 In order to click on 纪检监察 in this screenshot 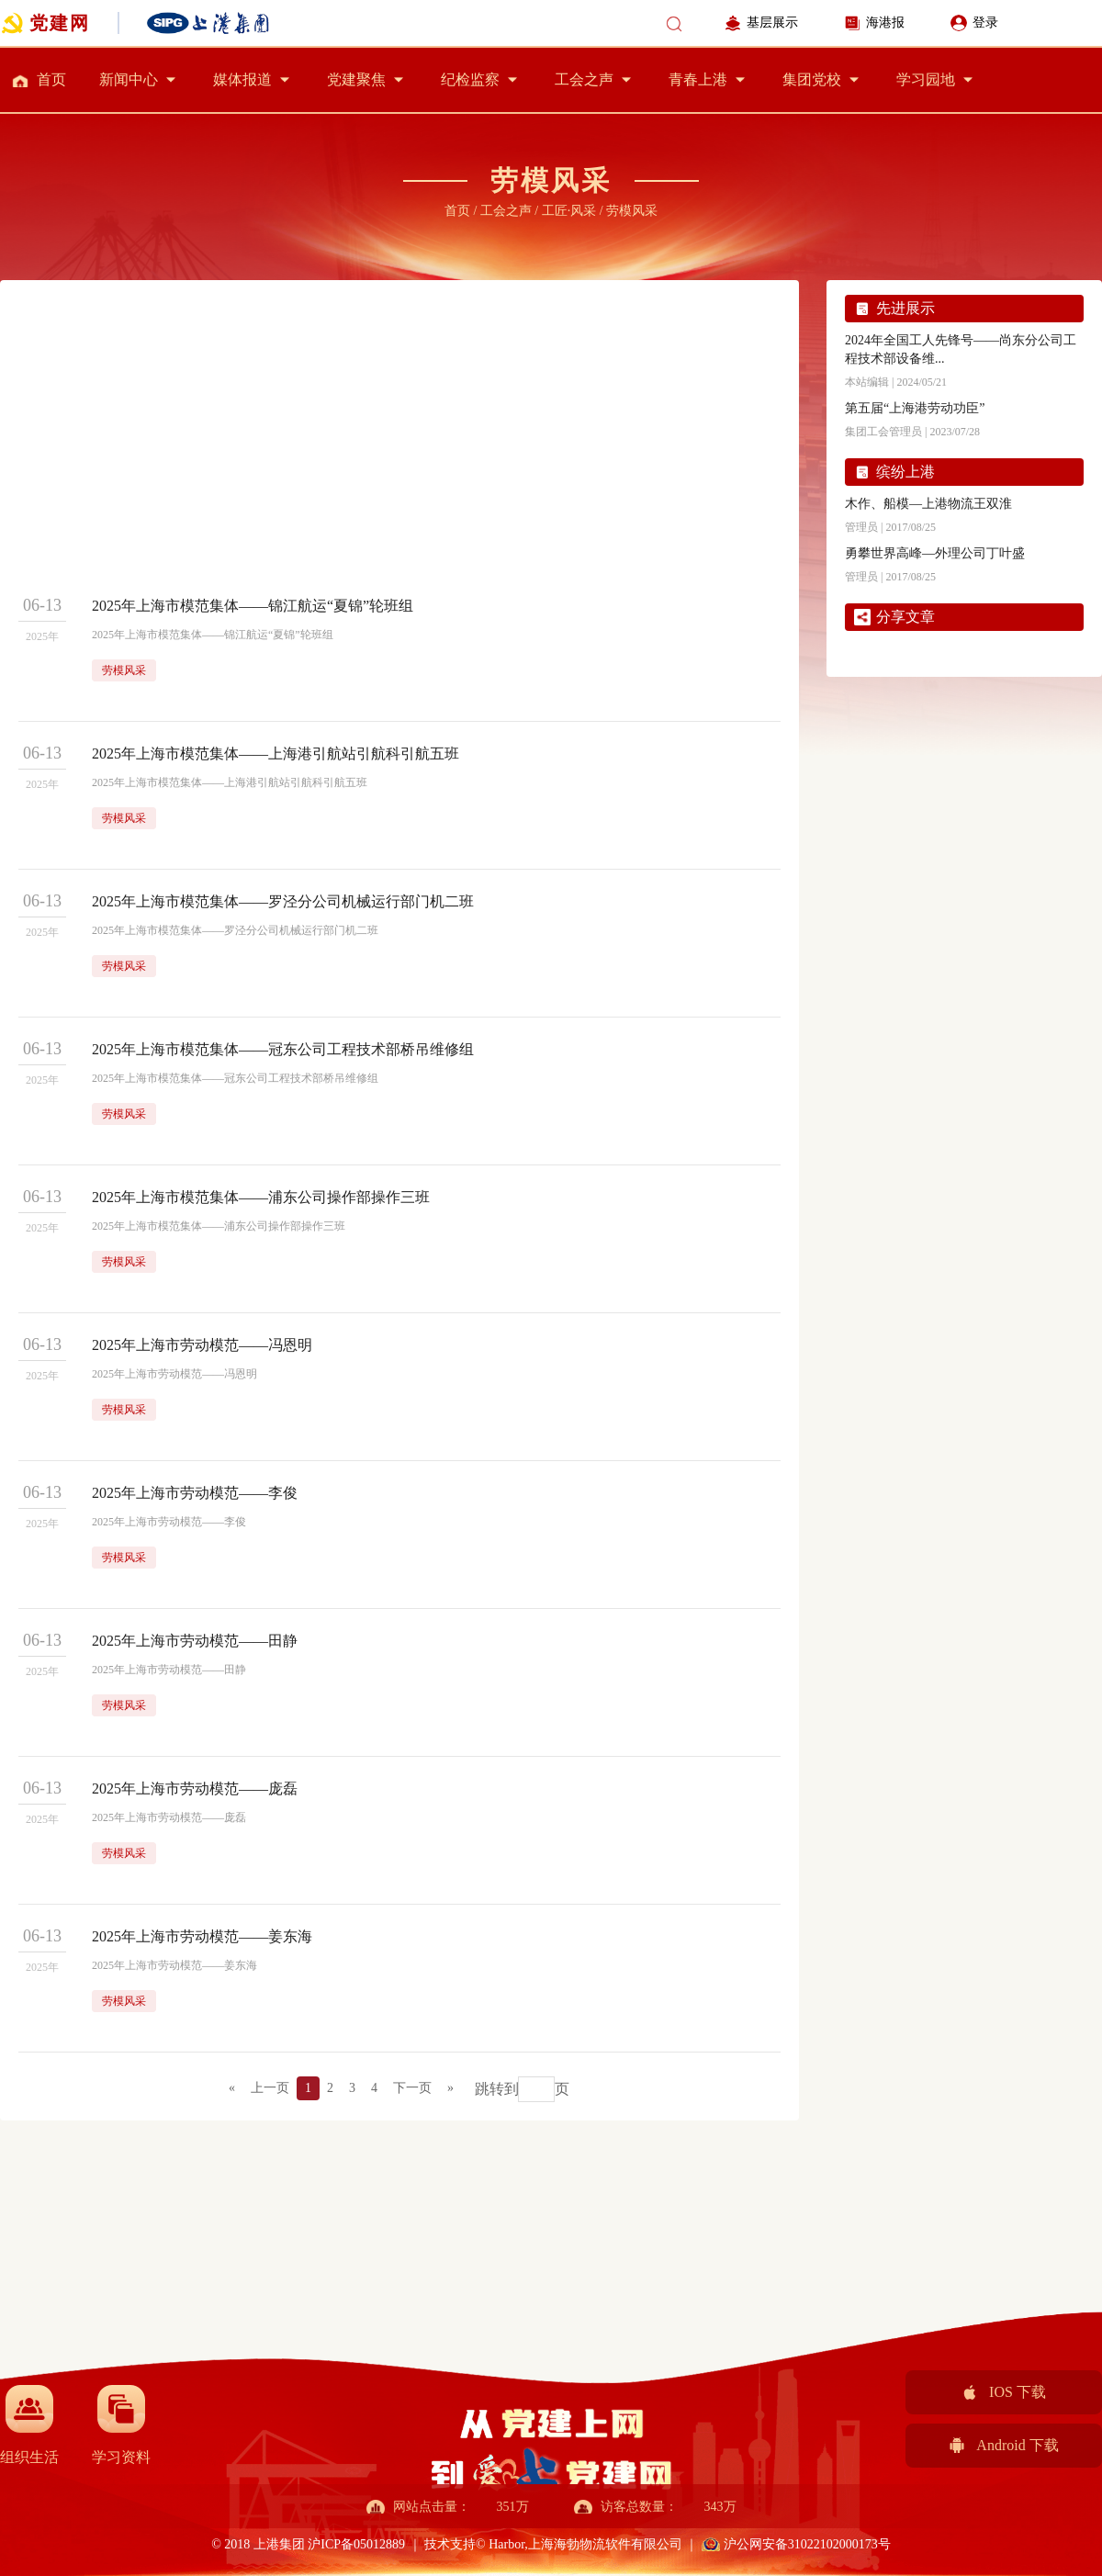, I will do `click(470, 79)`.